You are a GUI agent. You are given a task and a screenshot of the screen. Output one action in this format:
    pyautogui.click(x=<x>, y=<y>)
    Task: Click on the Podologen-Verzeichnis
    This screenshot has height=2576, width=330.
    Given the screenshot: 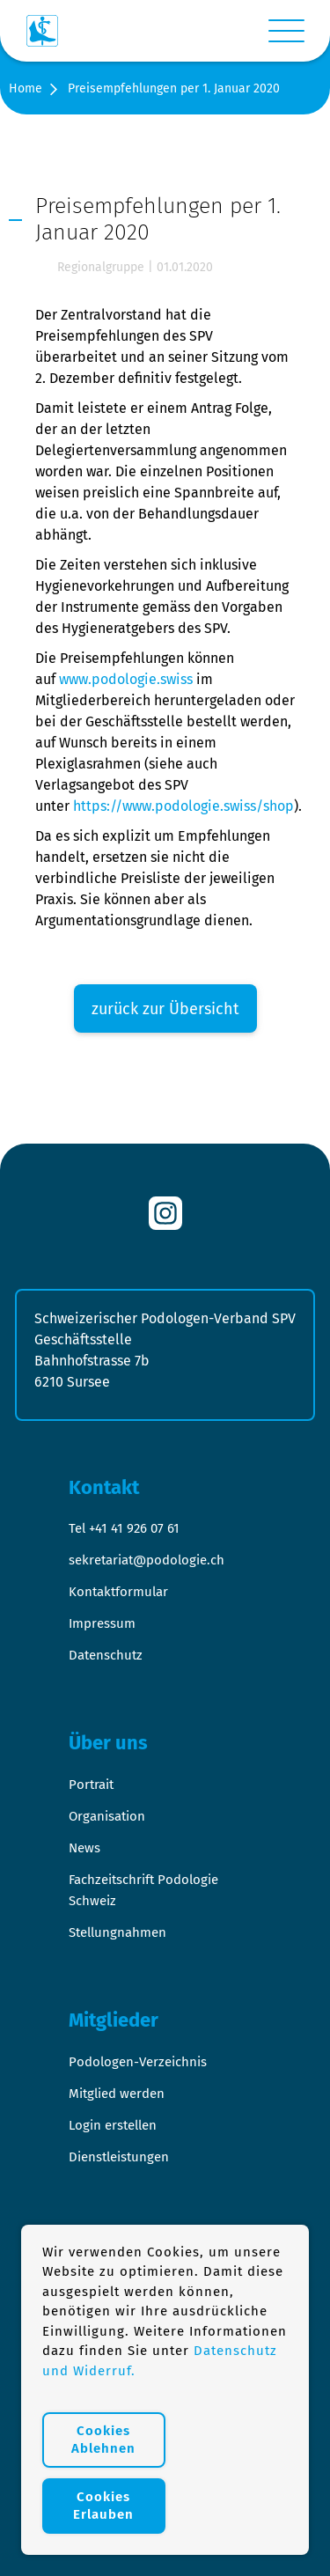 What is the action you would take?
    pyautogui.click(x=138, y=2062)
    